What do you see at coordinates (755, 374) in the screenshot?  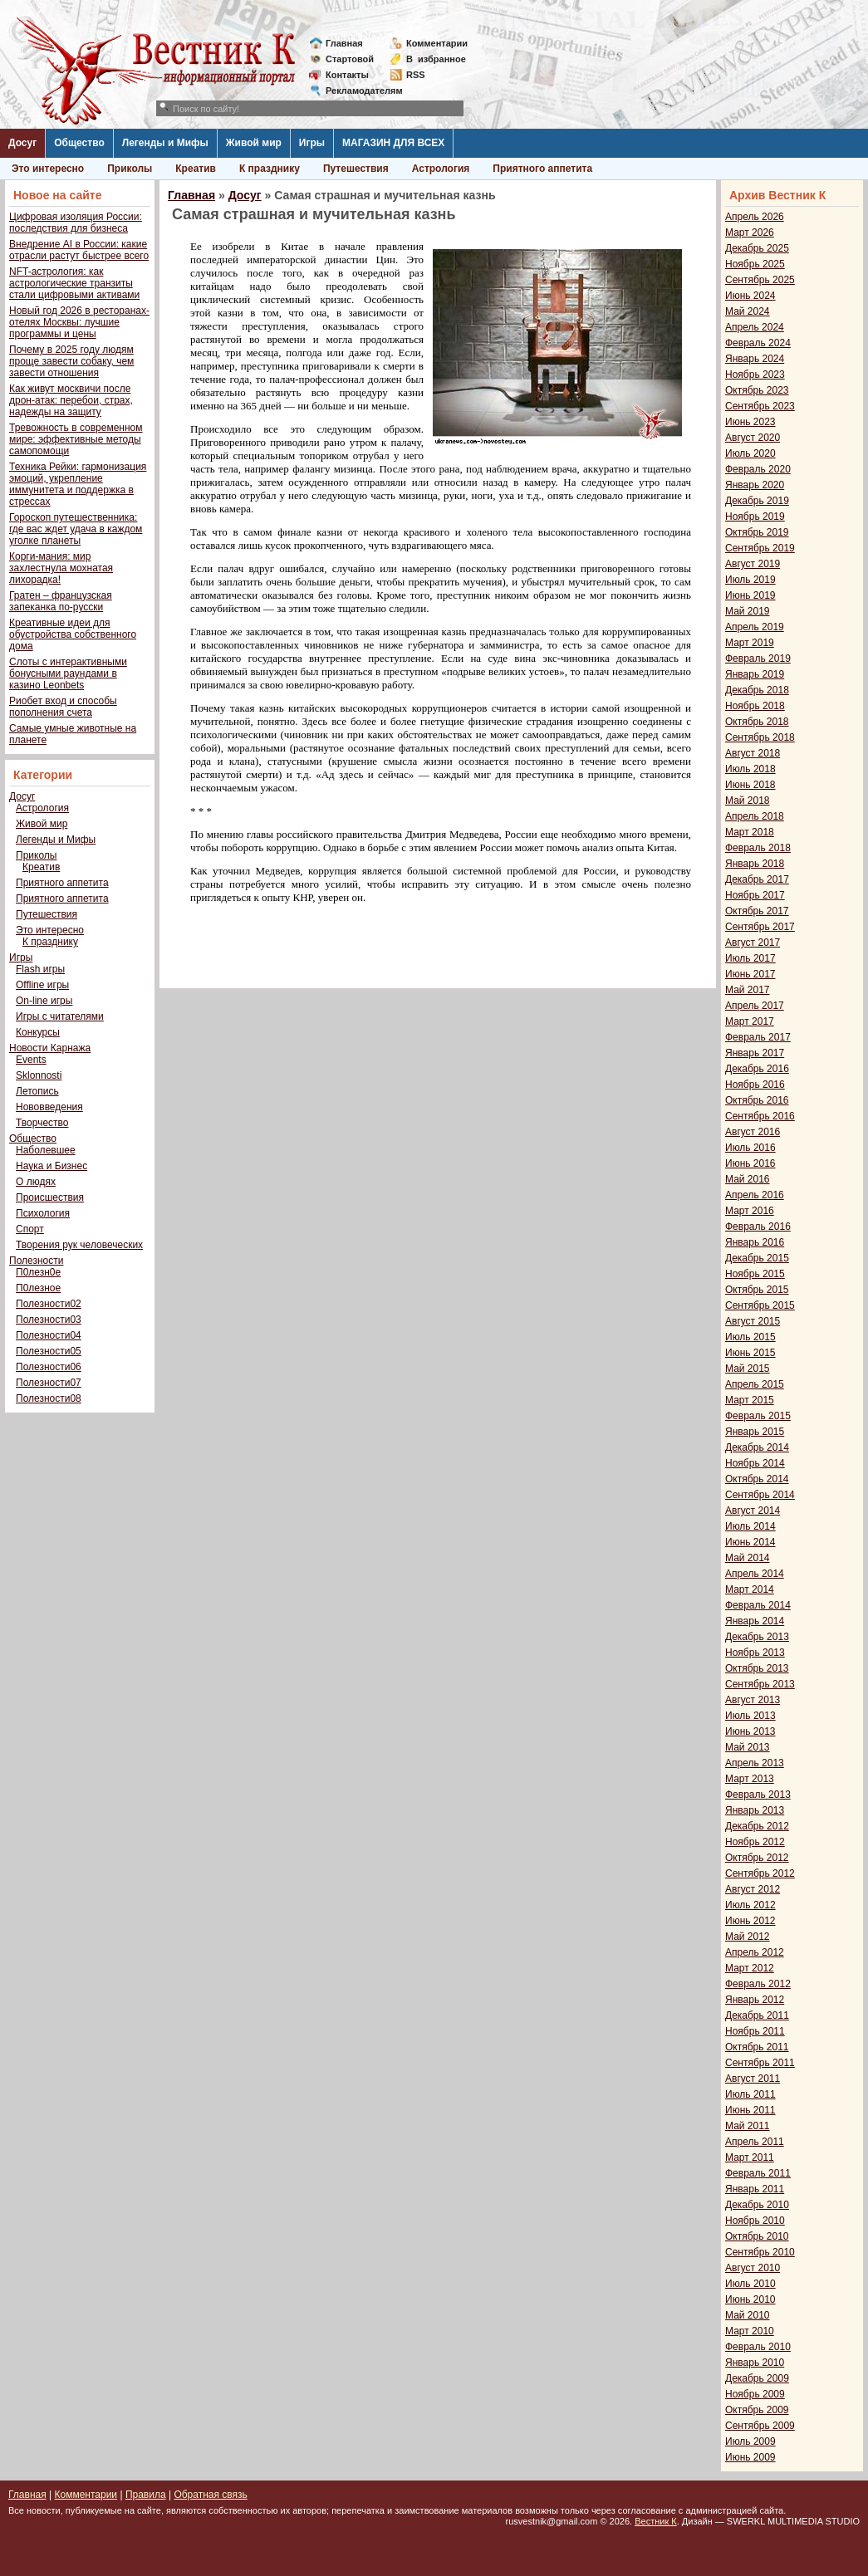 I see `Ноябрь 2023` at bounding box center [755, 374].